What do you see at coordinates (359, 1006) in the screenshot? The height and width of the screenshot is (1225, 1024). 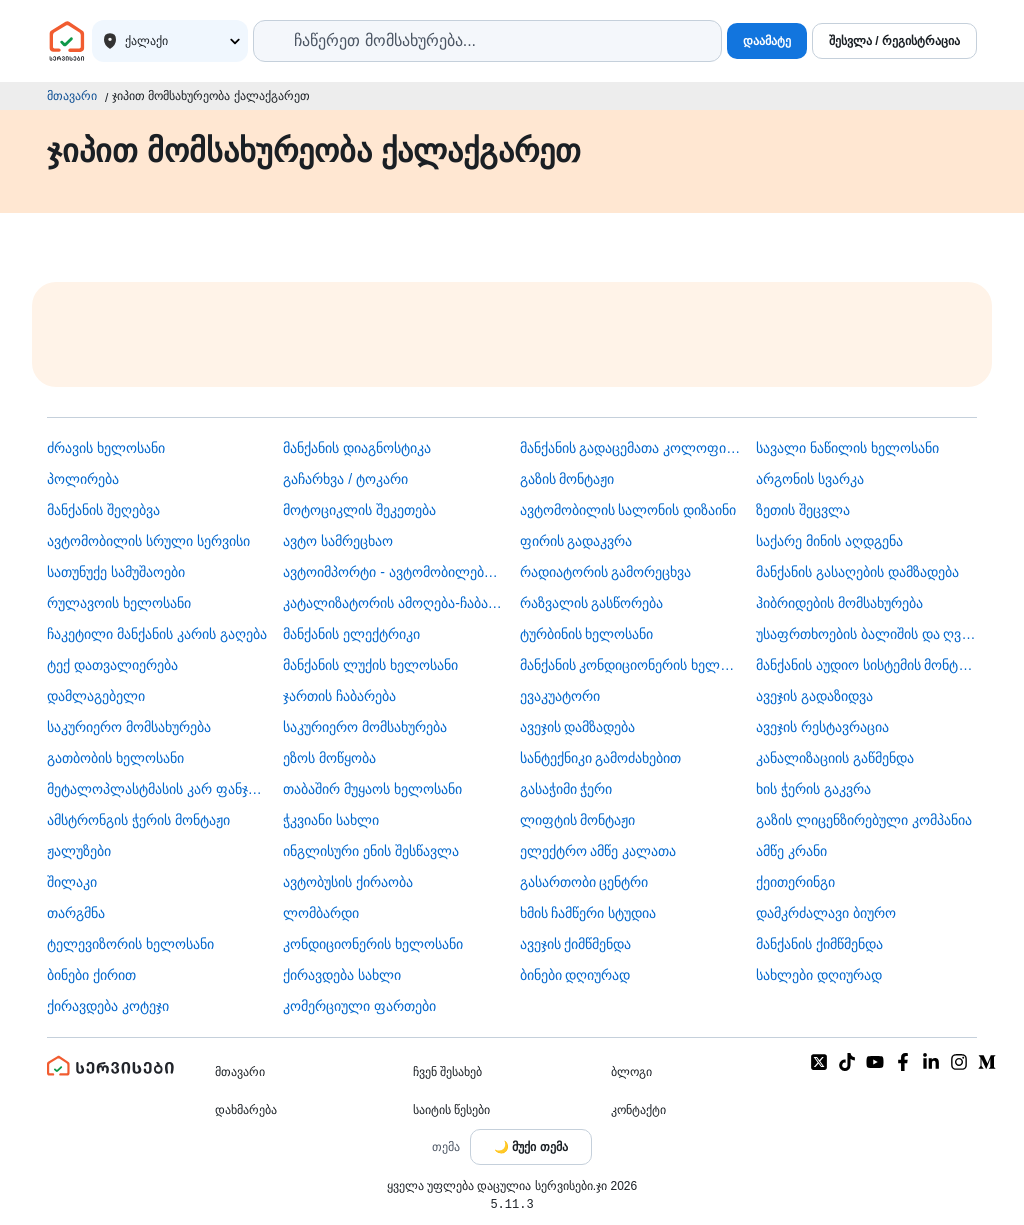 I see `კომერციული ფართები` at bounding box center [359, 1006].